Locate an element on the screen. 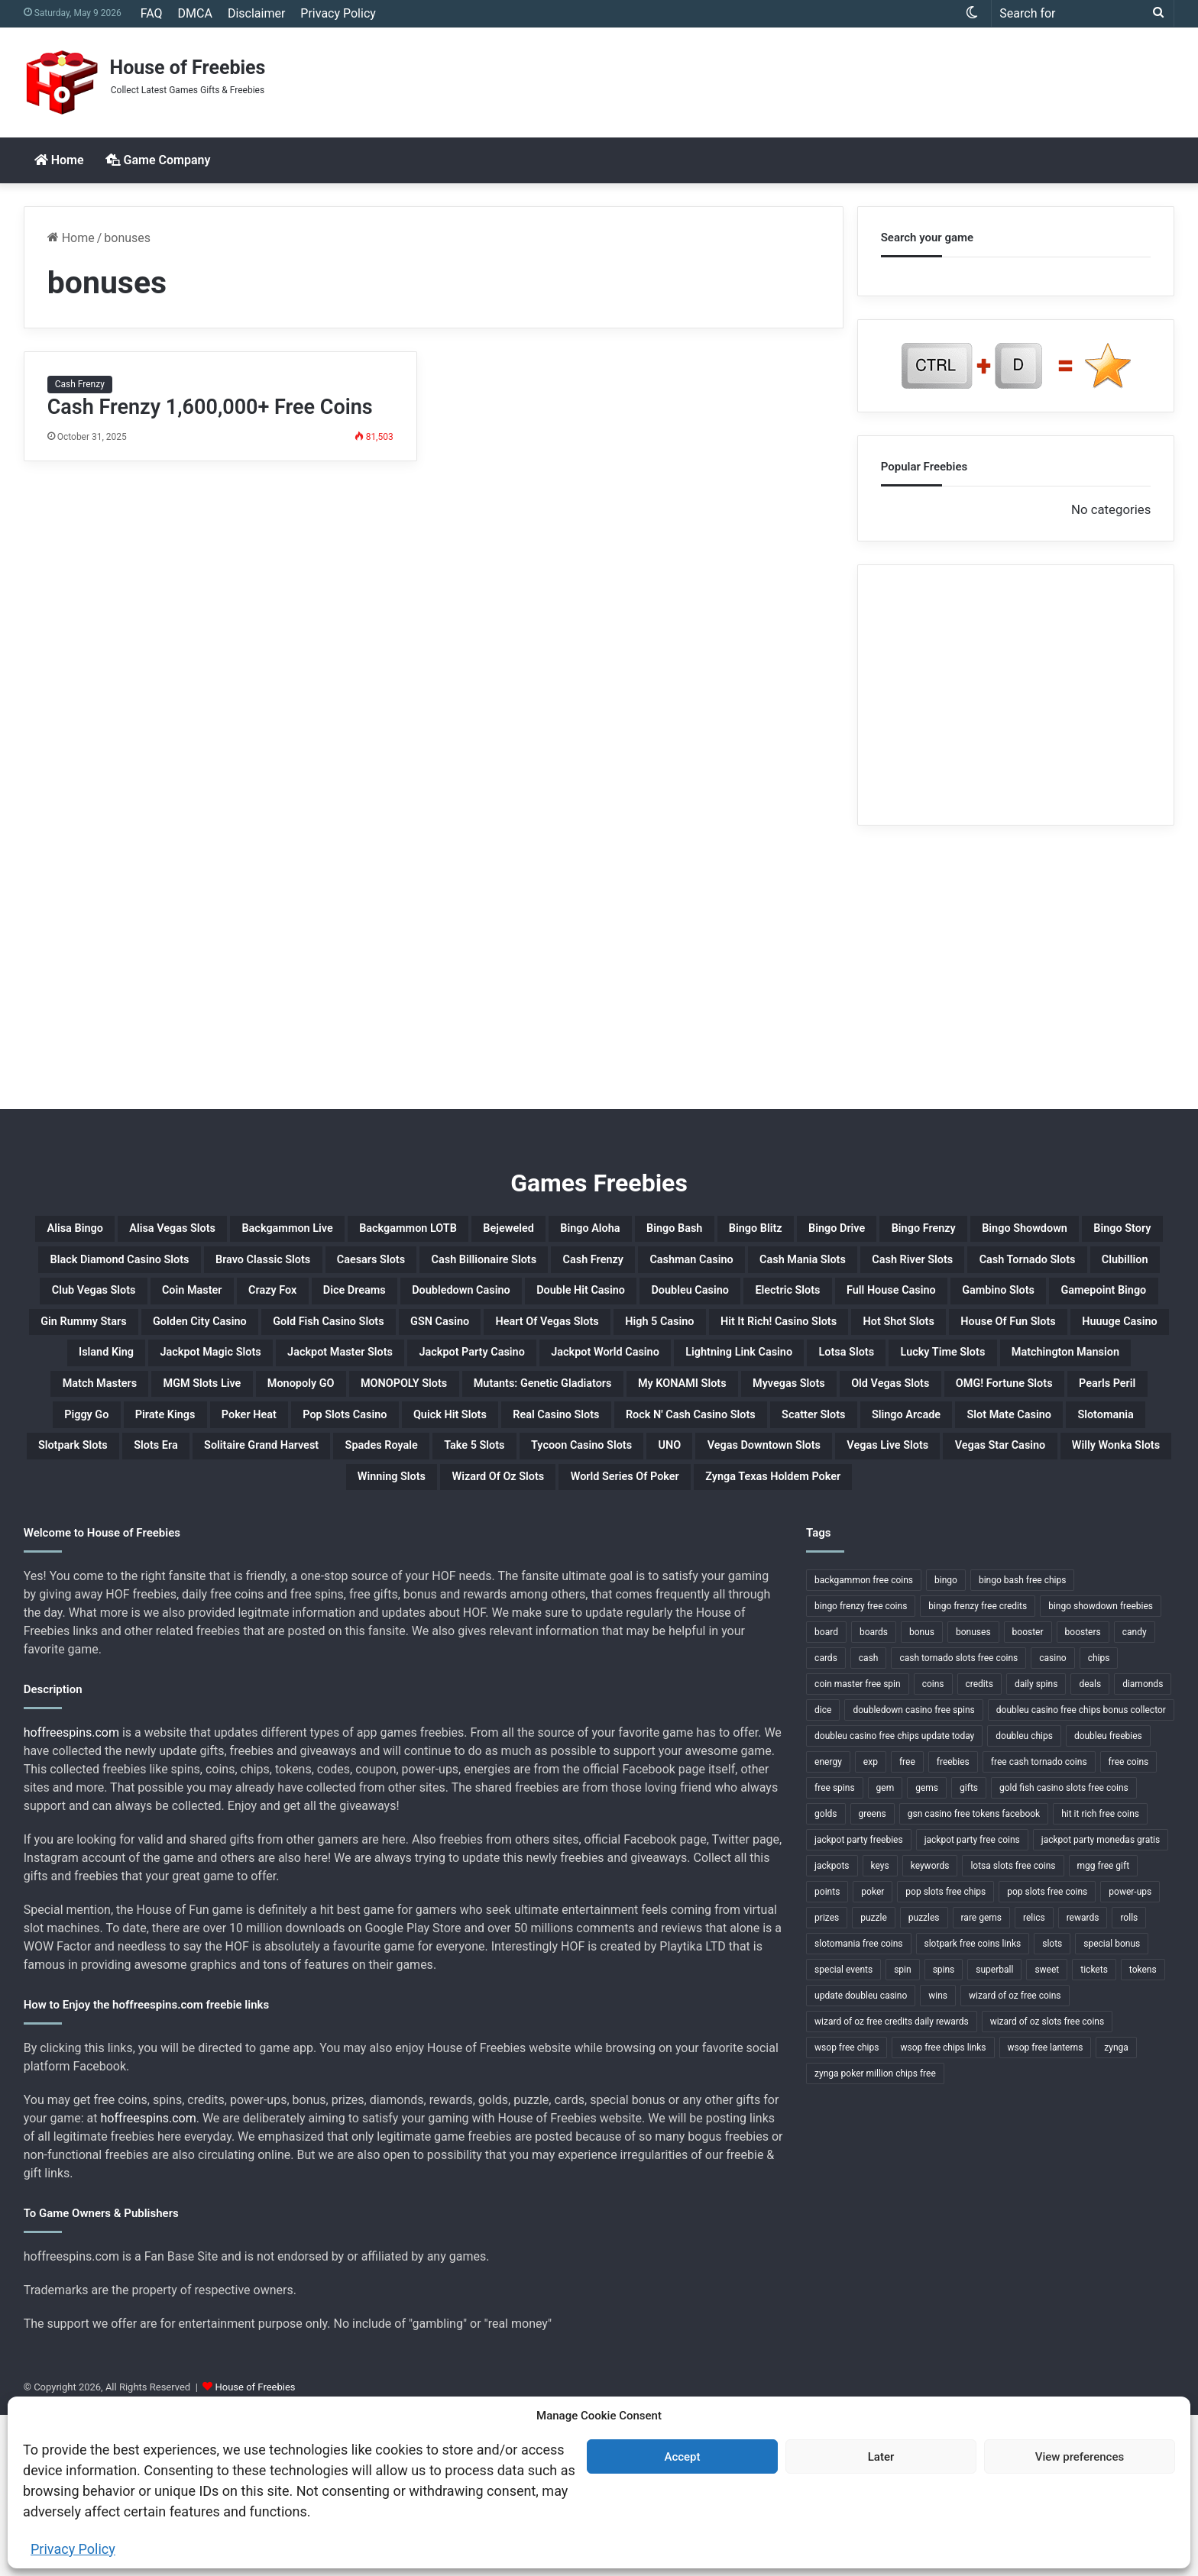  Gamepoint Bingo [Gamepoint Bingo (1 item)] is located at coordinates (145, 1378).